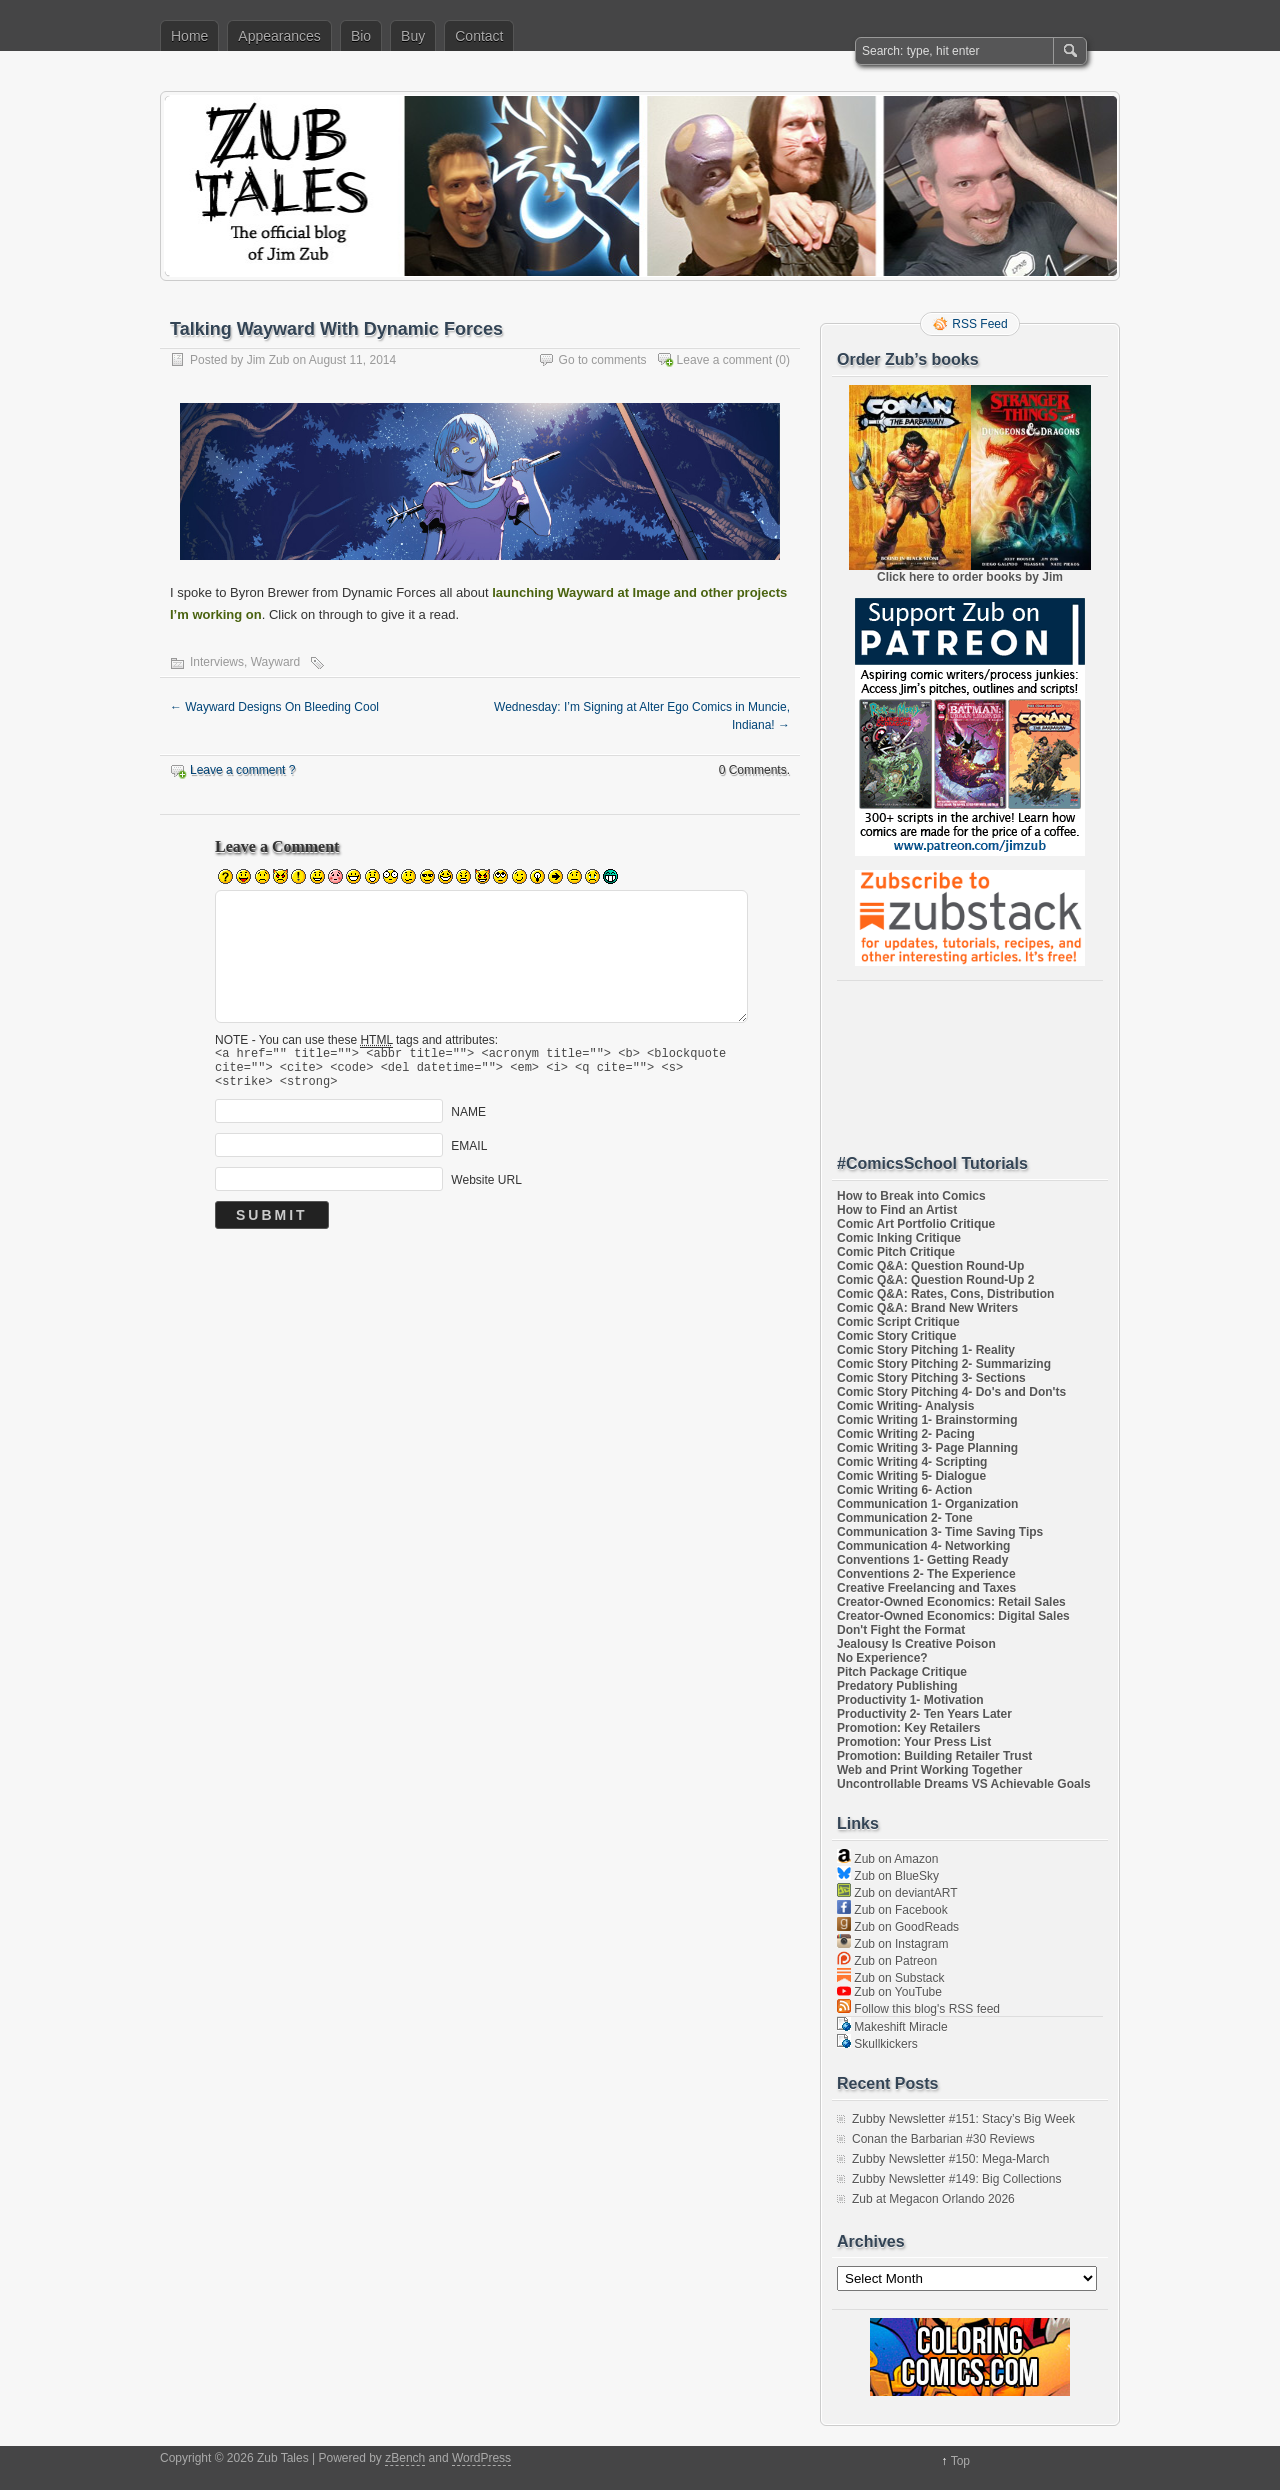 Image resolution: width=1280 pixels, height=2490 pixels. What do you see at coordinates (935, 1280) in the screenshot?
I see `Comic Q&A: Question Round-Up 2` at bounding box center [935, 1280].